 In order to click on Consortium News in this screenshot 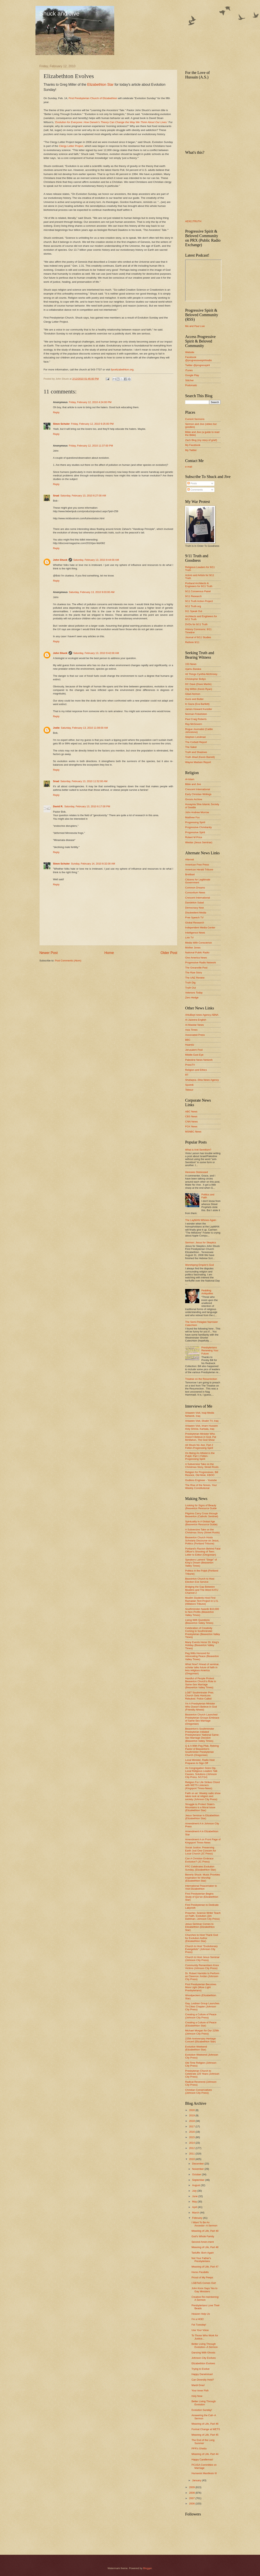, I will do `click(195, 892)`.